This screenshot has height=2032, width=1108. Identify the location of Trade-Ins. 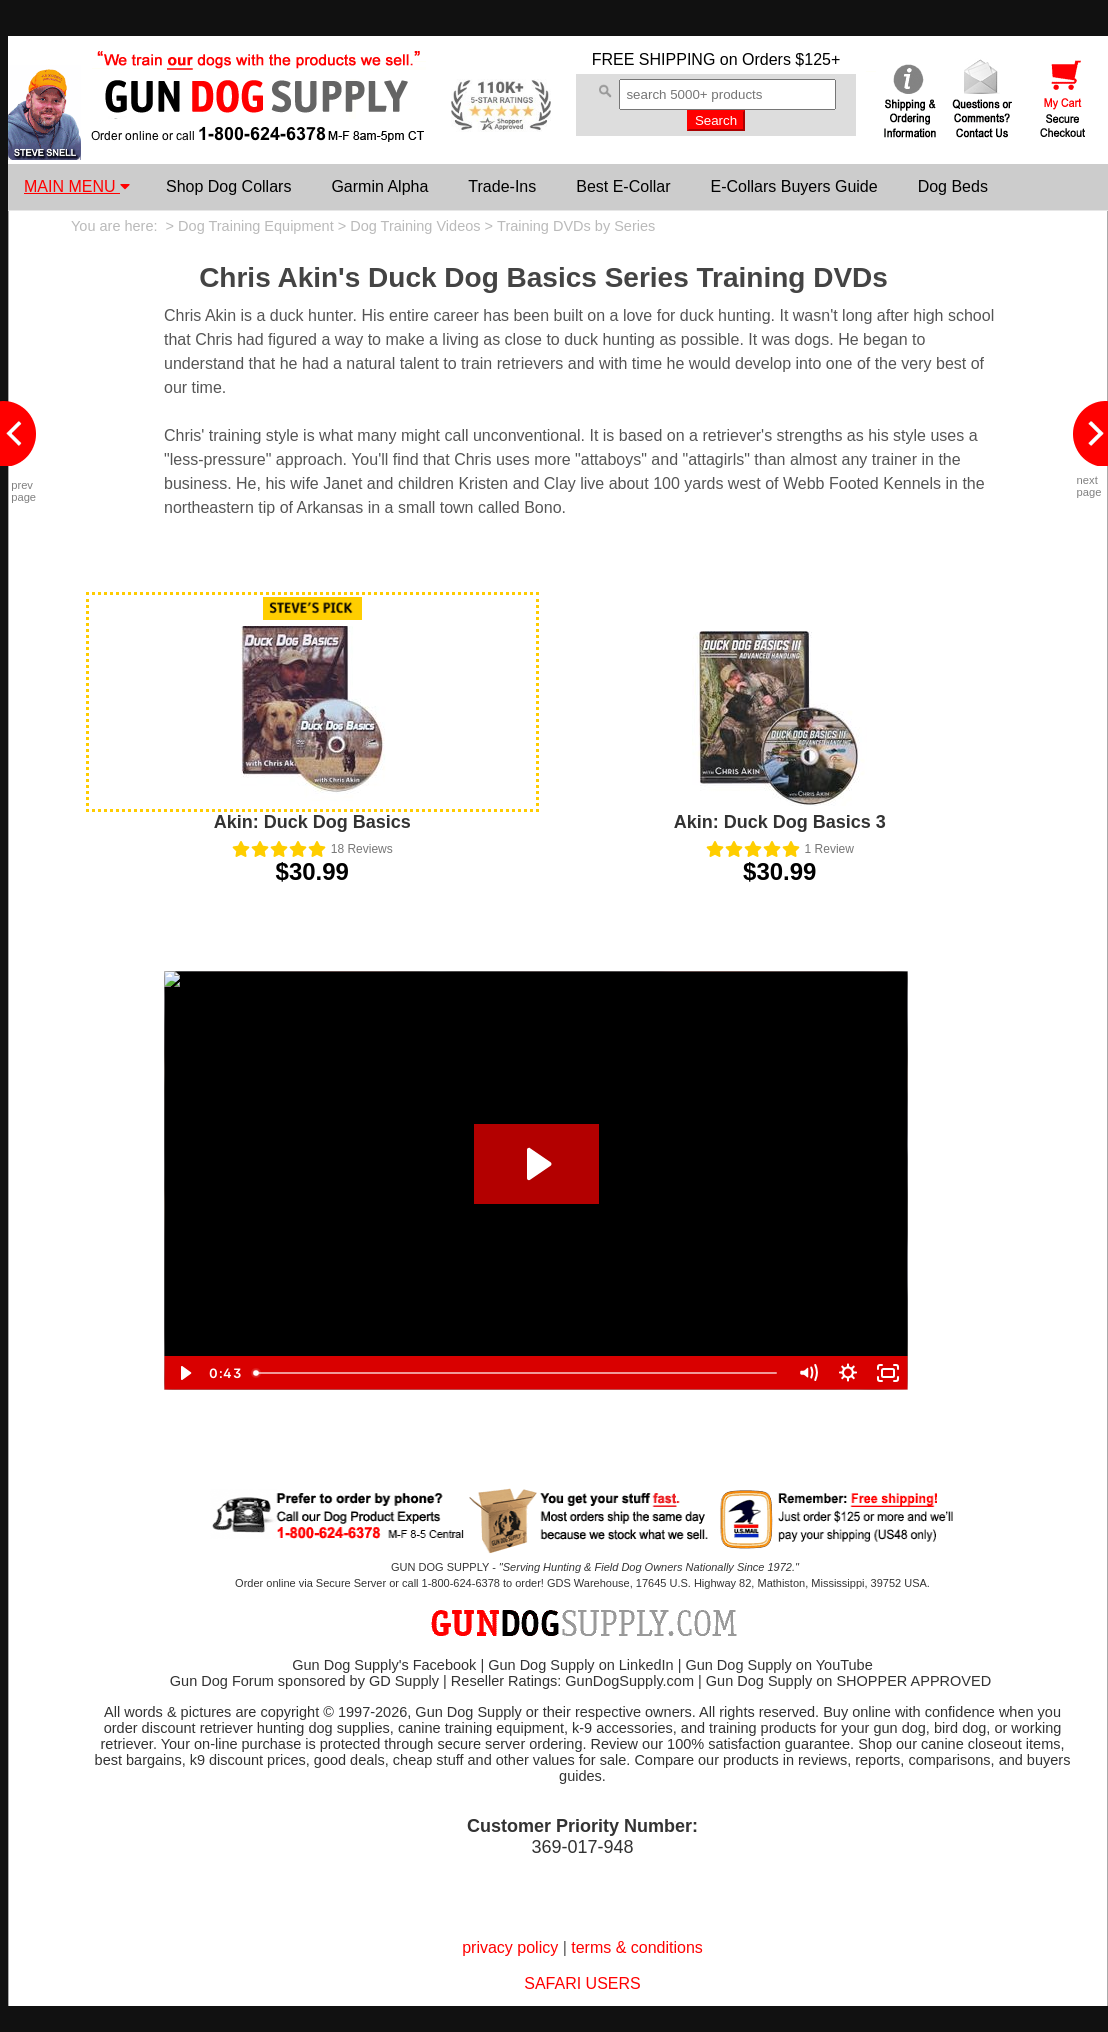
(502, 186).